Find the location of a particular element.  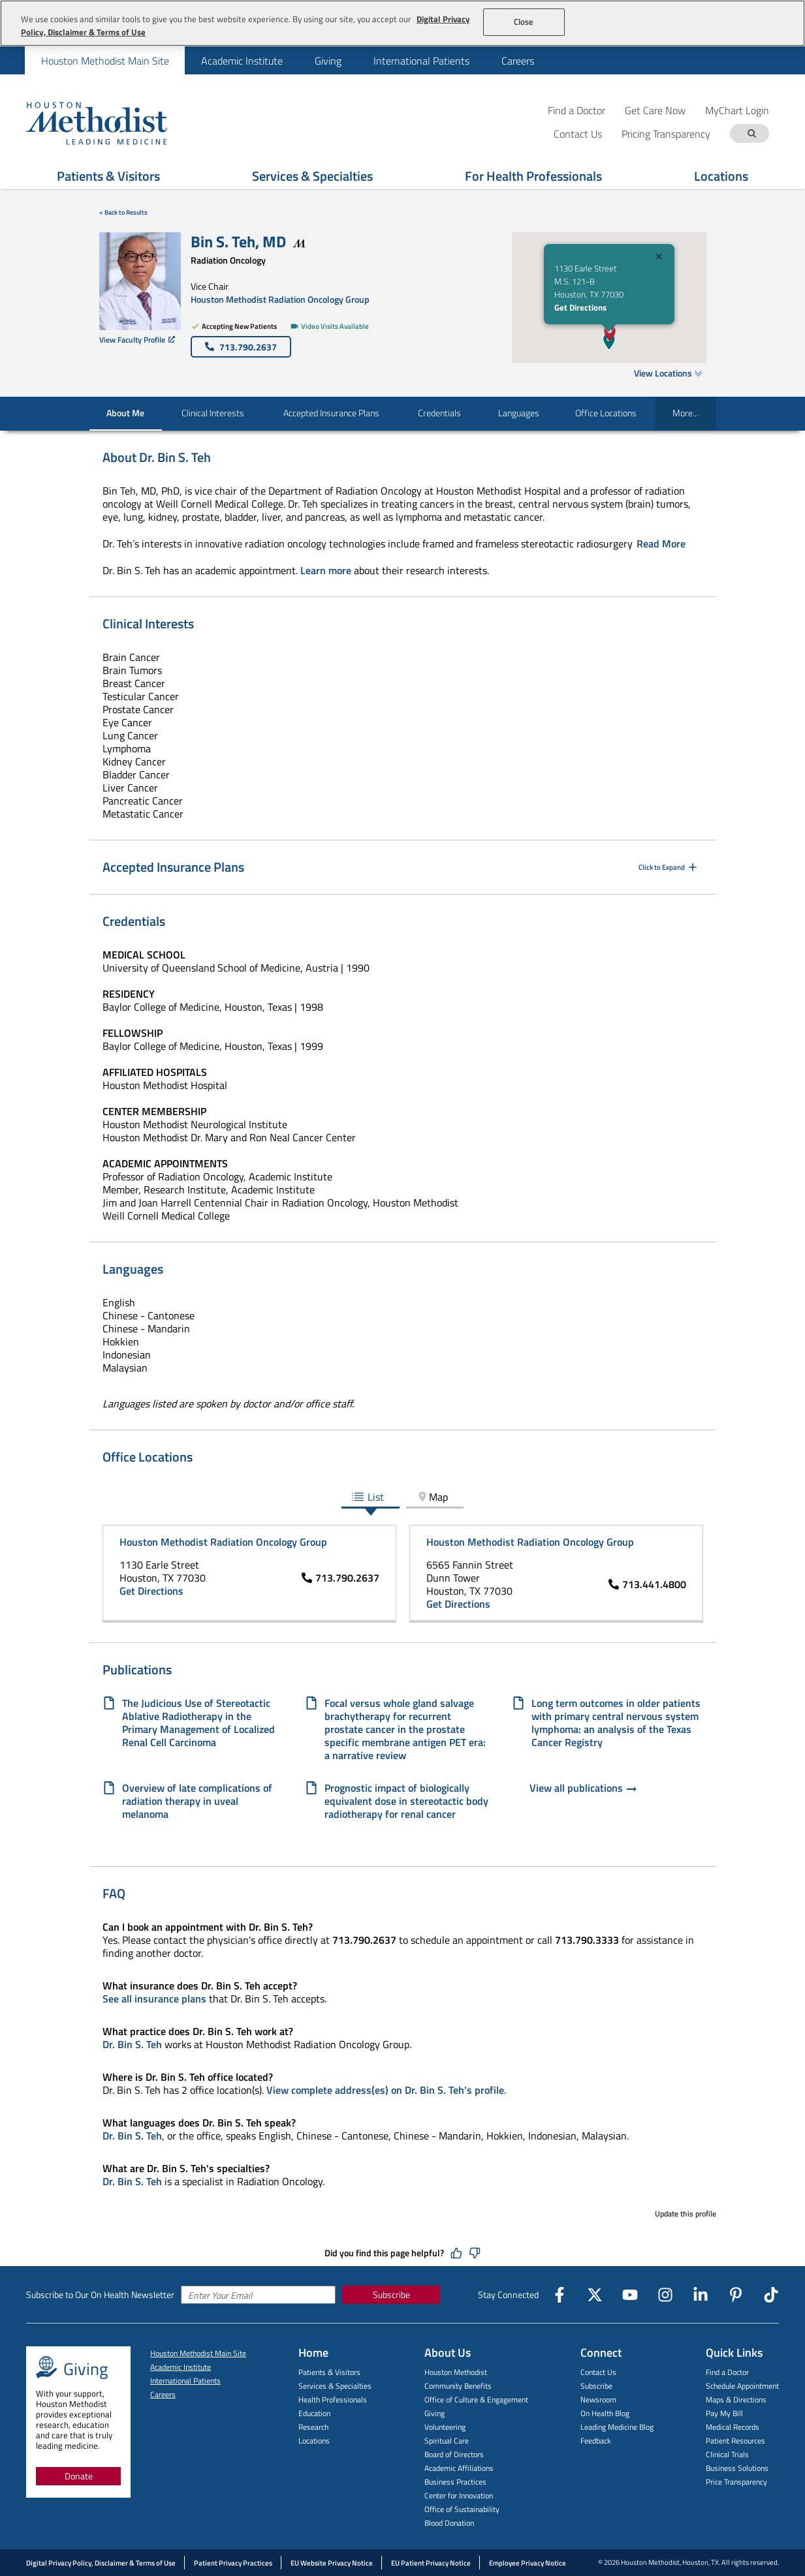

Patient Privacy Practices is located at coordinates (233, 2563).